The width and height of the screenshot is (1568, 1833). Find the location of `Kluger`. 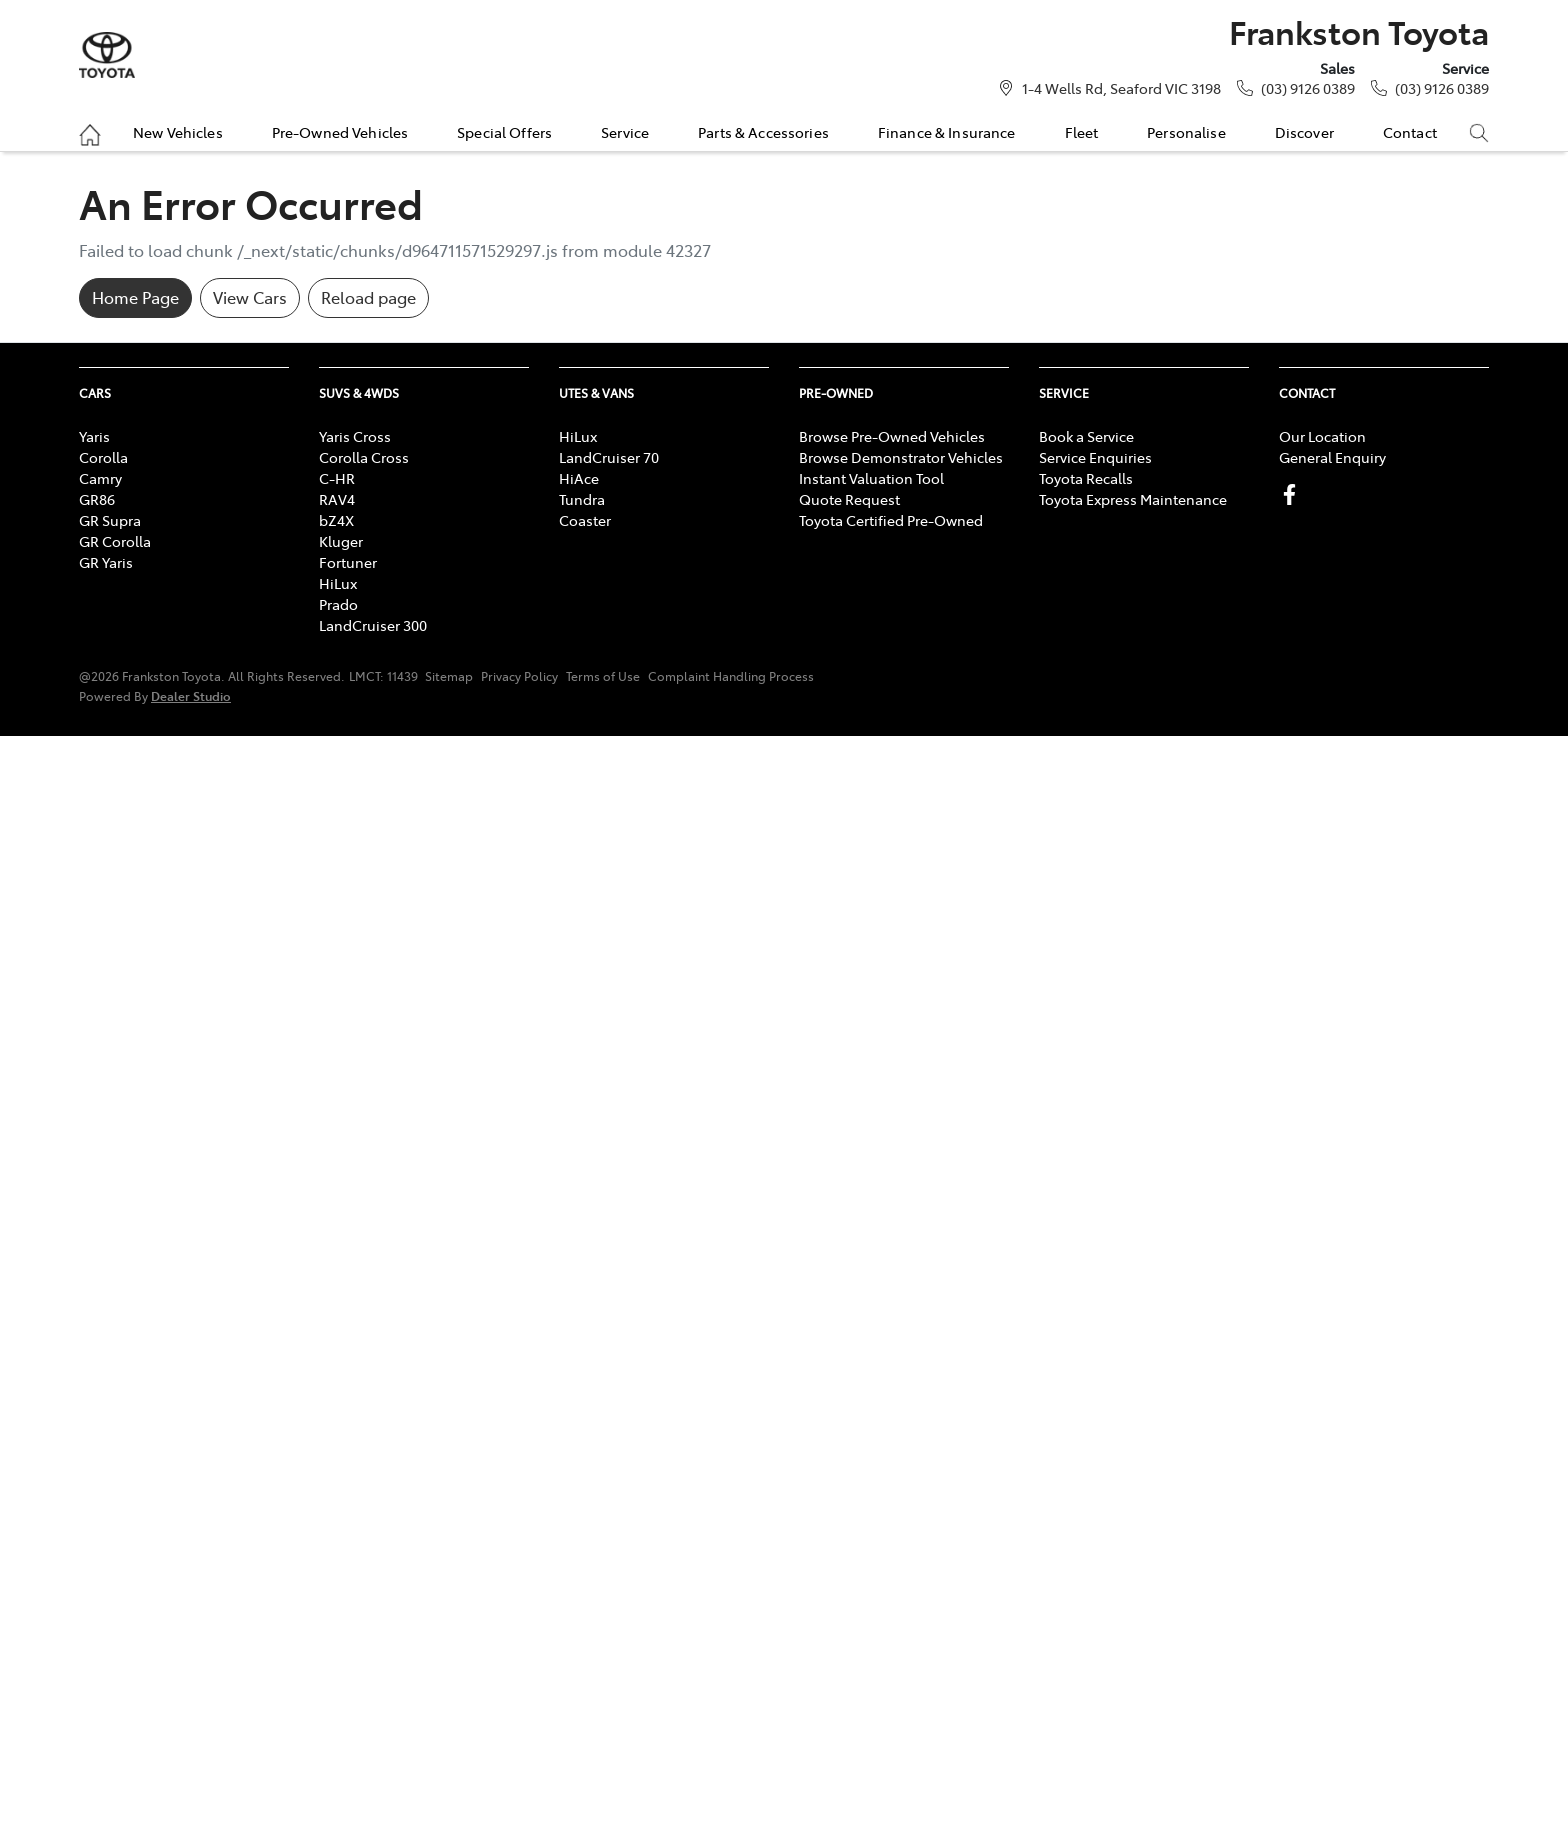

Kluger is located at coordinates (341, 541).